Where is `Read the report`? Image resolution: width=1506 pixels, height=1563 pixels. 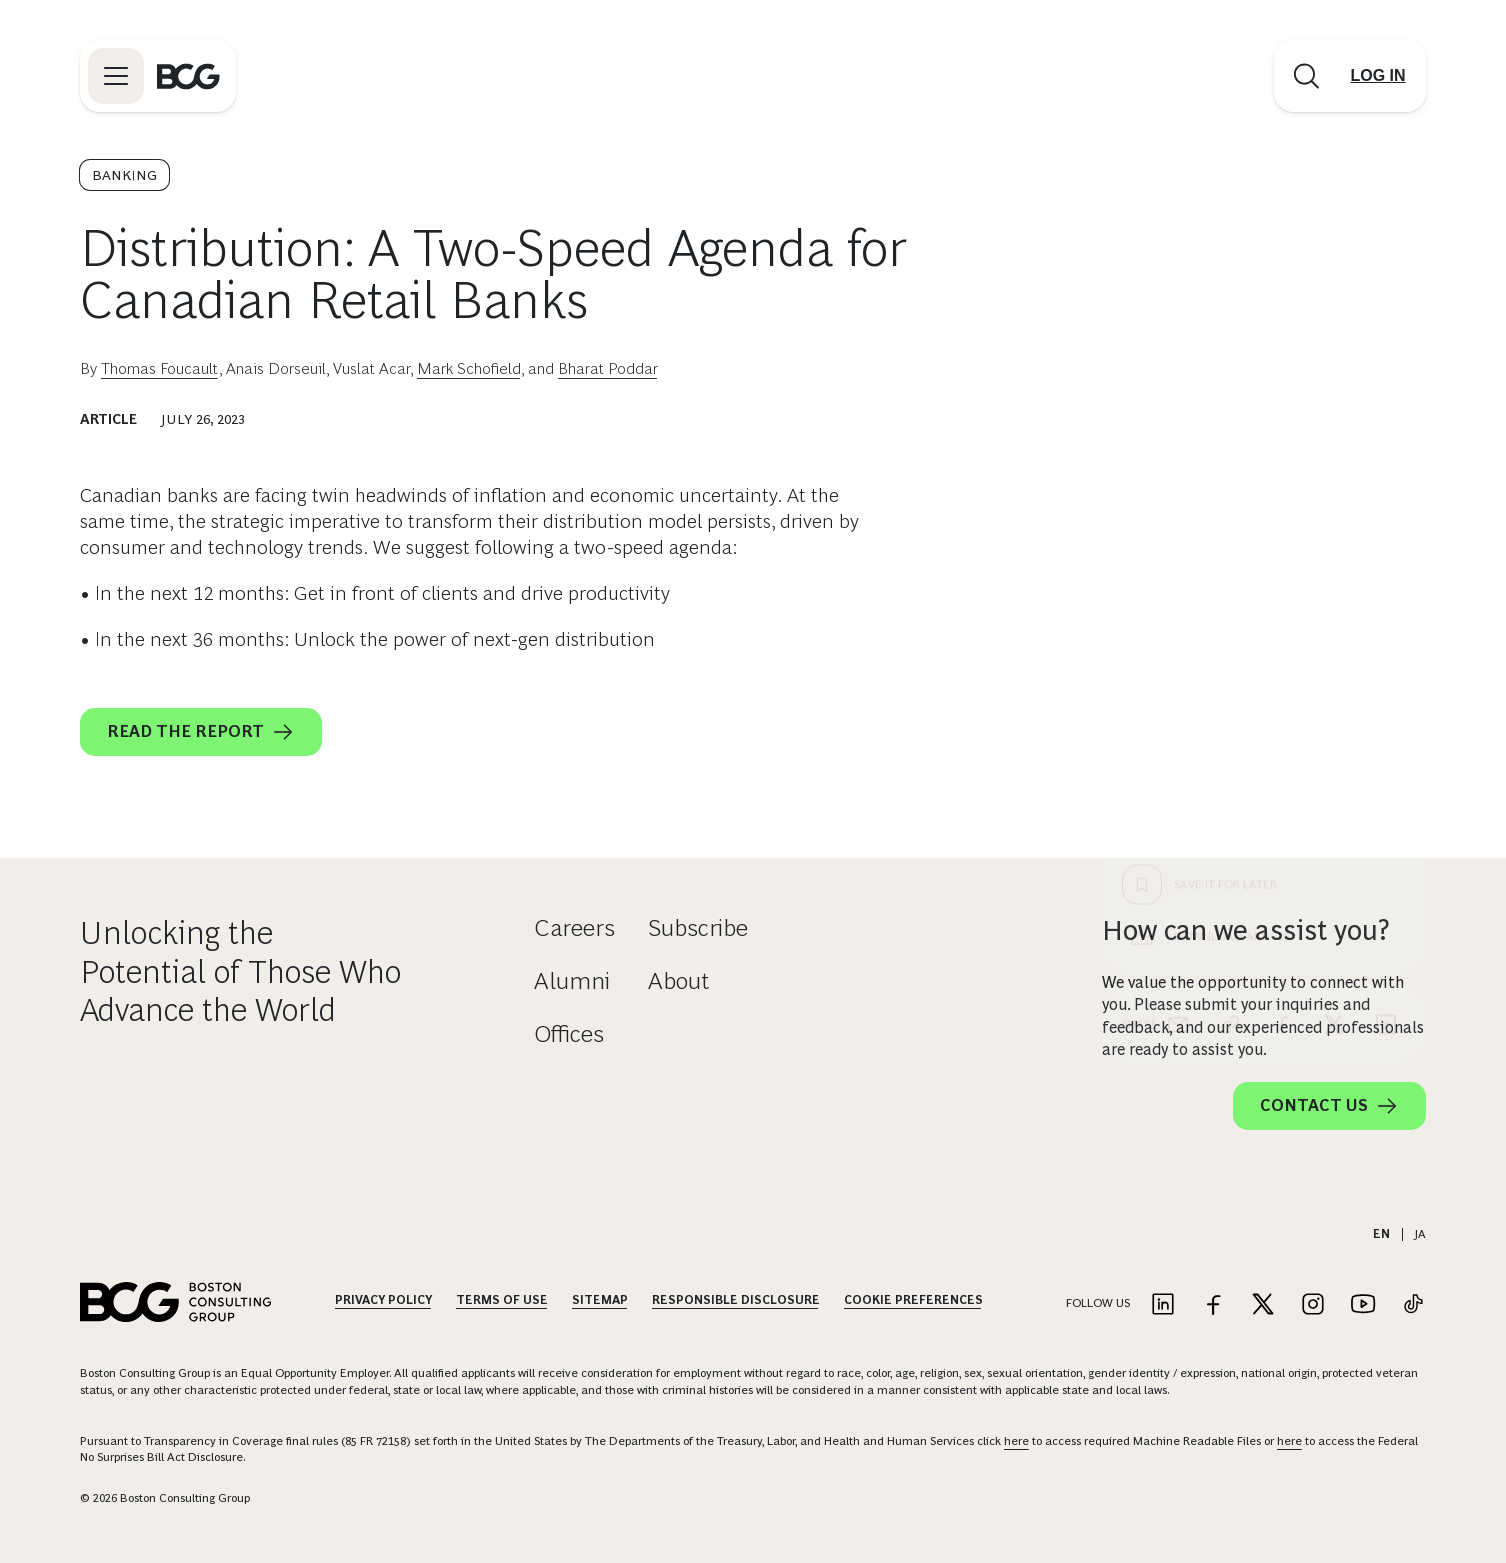 Read the report is located at coordinates (201, 732).